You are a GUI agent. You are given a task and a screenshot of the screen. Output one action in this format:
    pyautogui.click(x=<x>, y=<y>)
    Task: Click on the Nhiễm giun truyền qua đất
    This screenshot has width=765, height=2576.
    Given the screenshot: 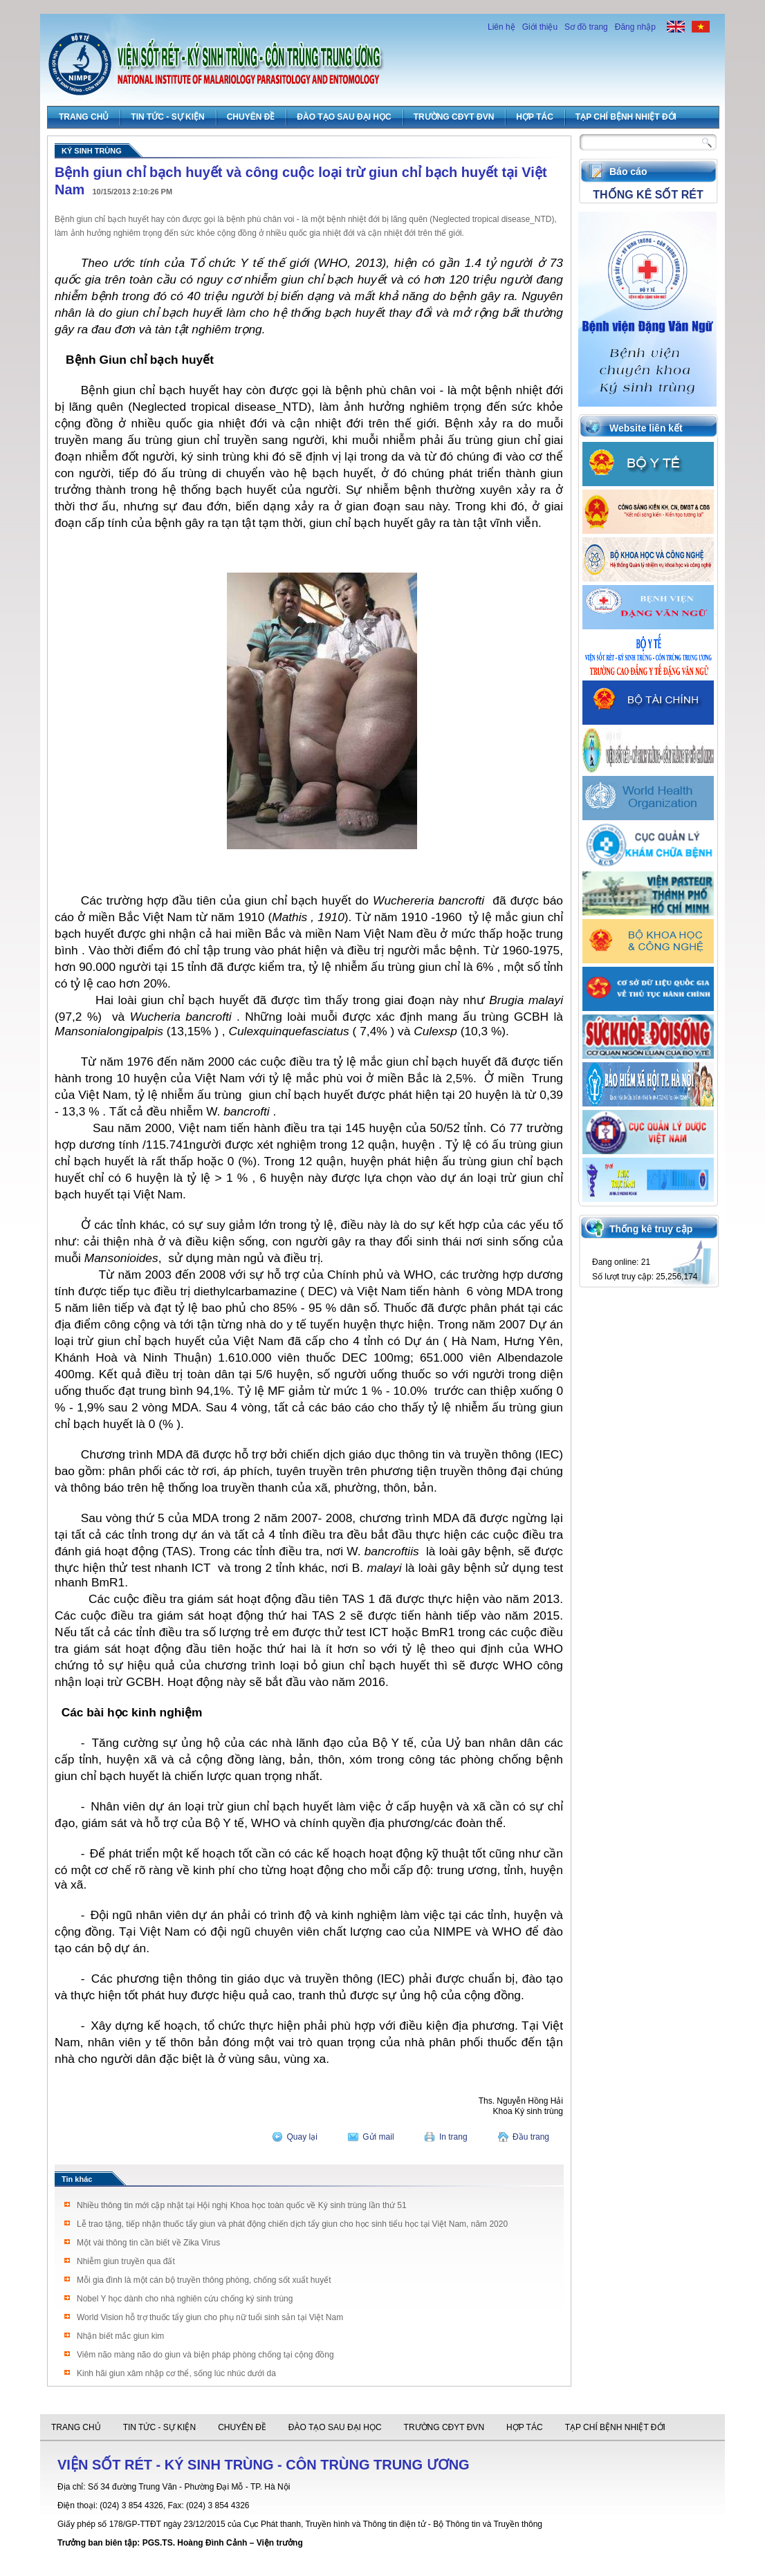 What is the action you would take?
    pyautogui.click(x=126, y=2261)
    